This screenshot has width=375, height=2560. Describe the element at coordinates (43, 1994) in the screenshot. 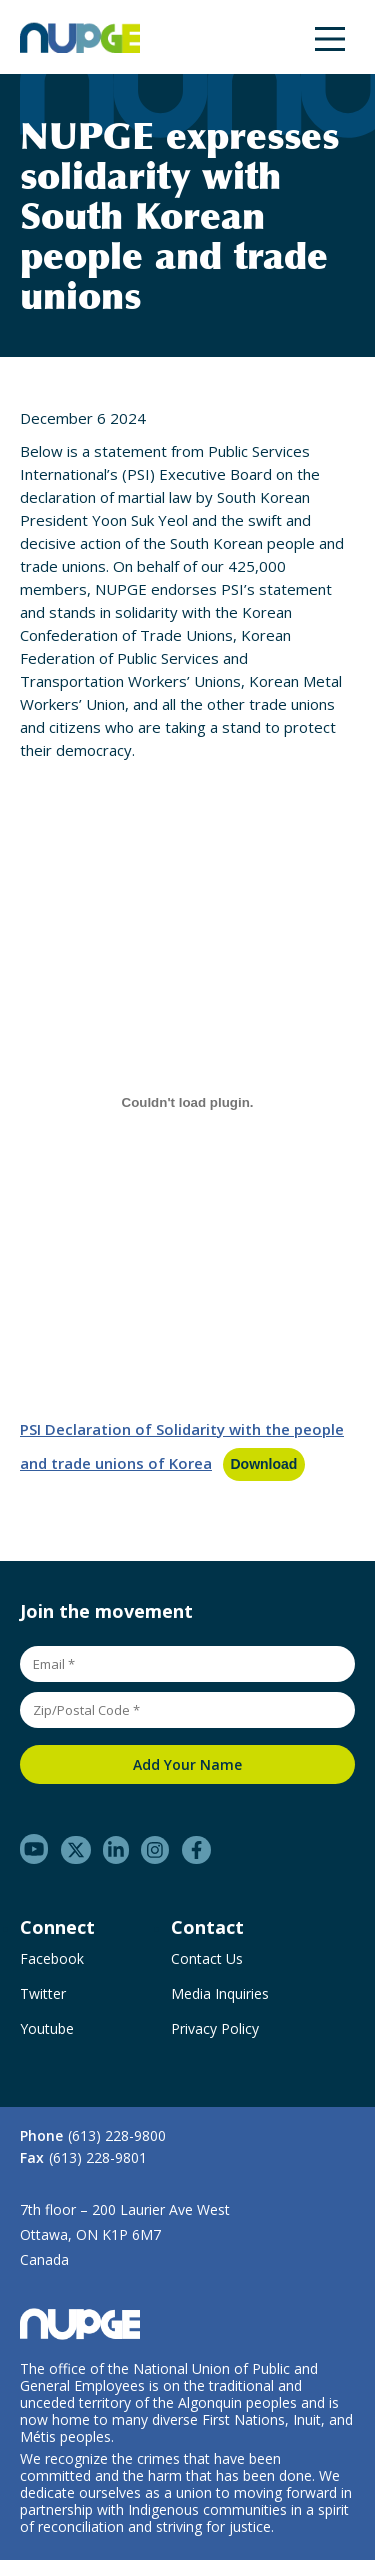

I see `Twitter` at that location.